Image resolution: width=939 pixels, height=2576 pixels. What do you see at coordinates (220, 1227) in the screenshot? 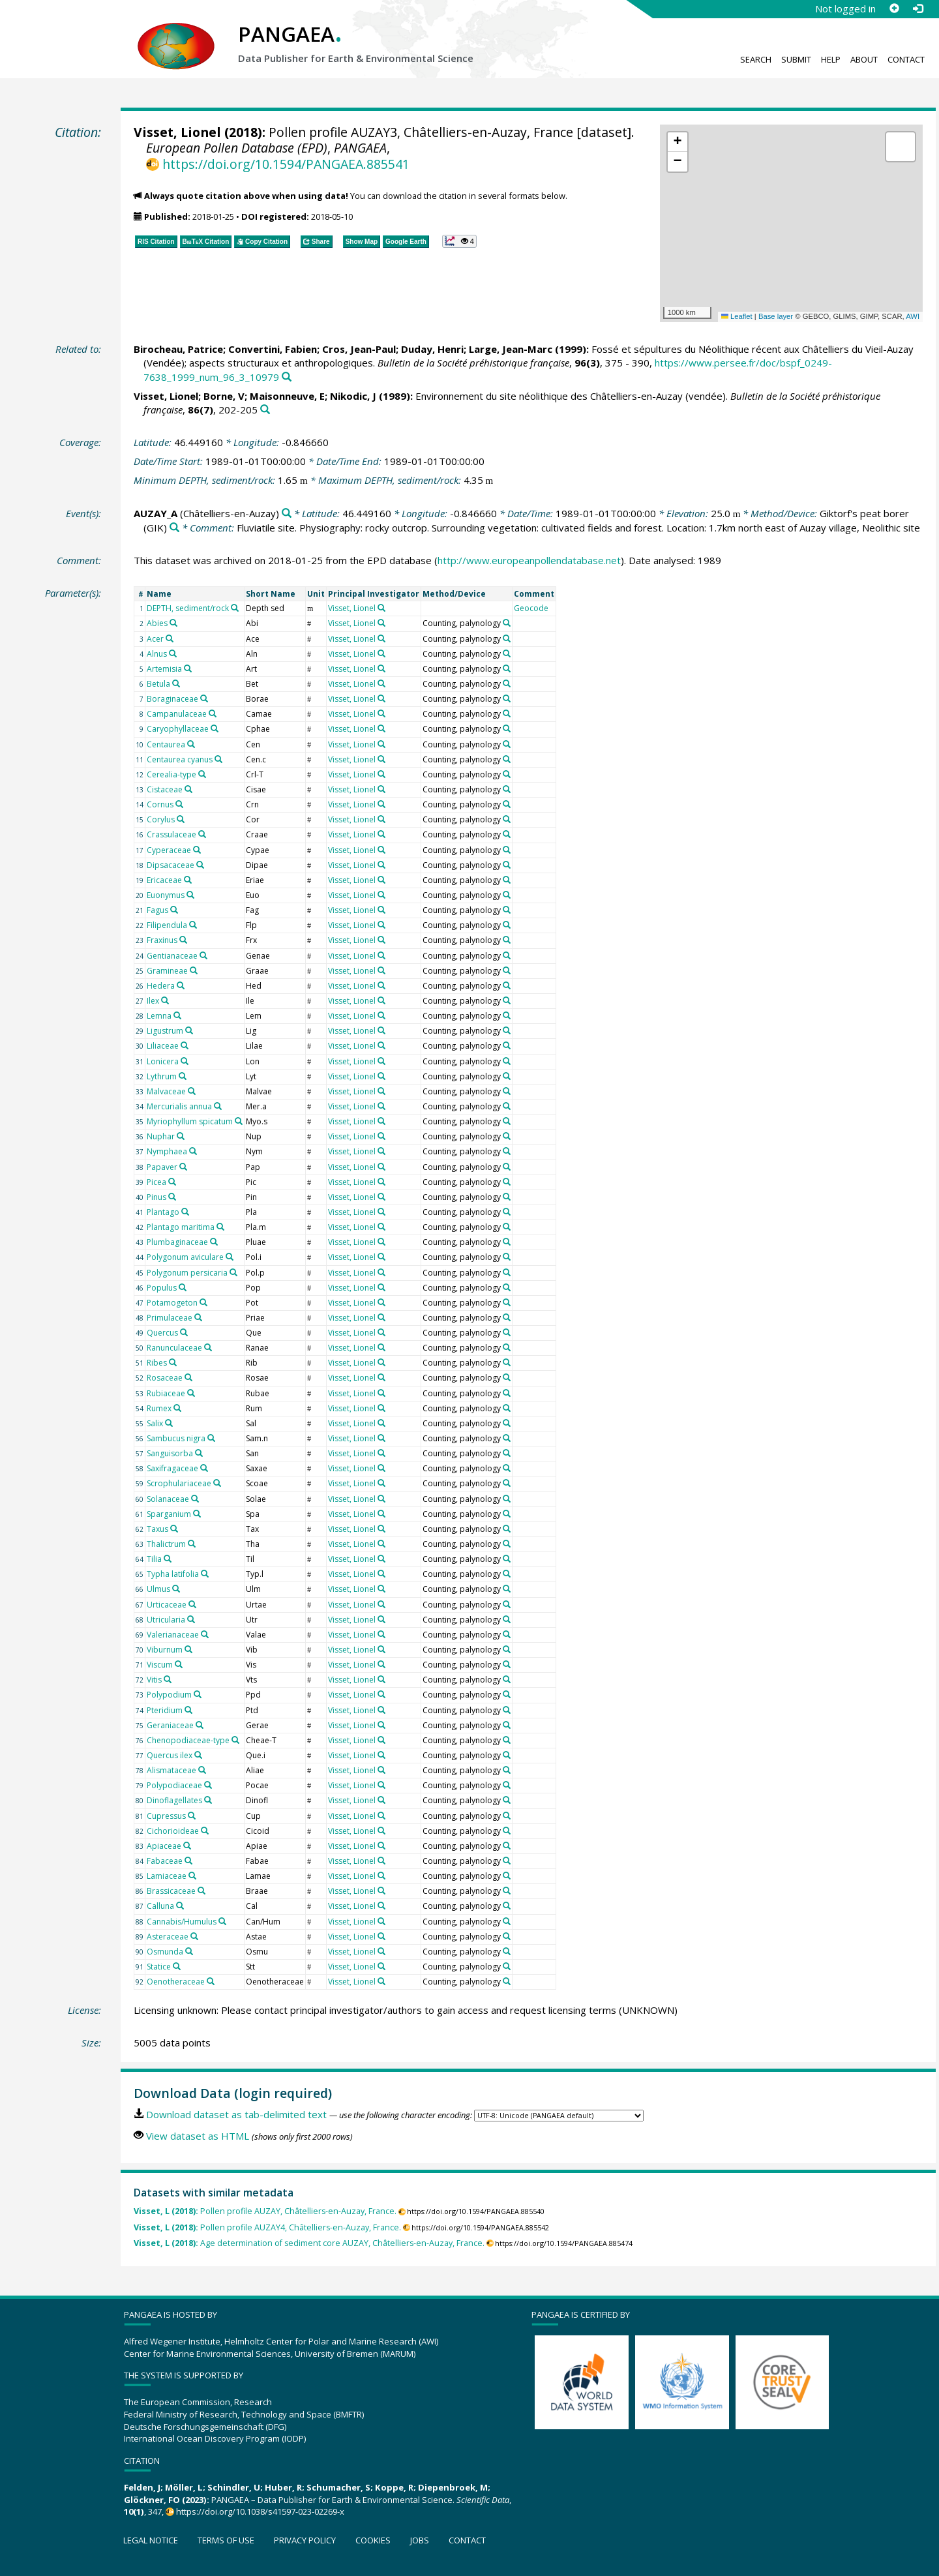
I see `[Search PANGAEA for other datasets related to 'Plantago maritima']` at bounding box center [220, 1227].